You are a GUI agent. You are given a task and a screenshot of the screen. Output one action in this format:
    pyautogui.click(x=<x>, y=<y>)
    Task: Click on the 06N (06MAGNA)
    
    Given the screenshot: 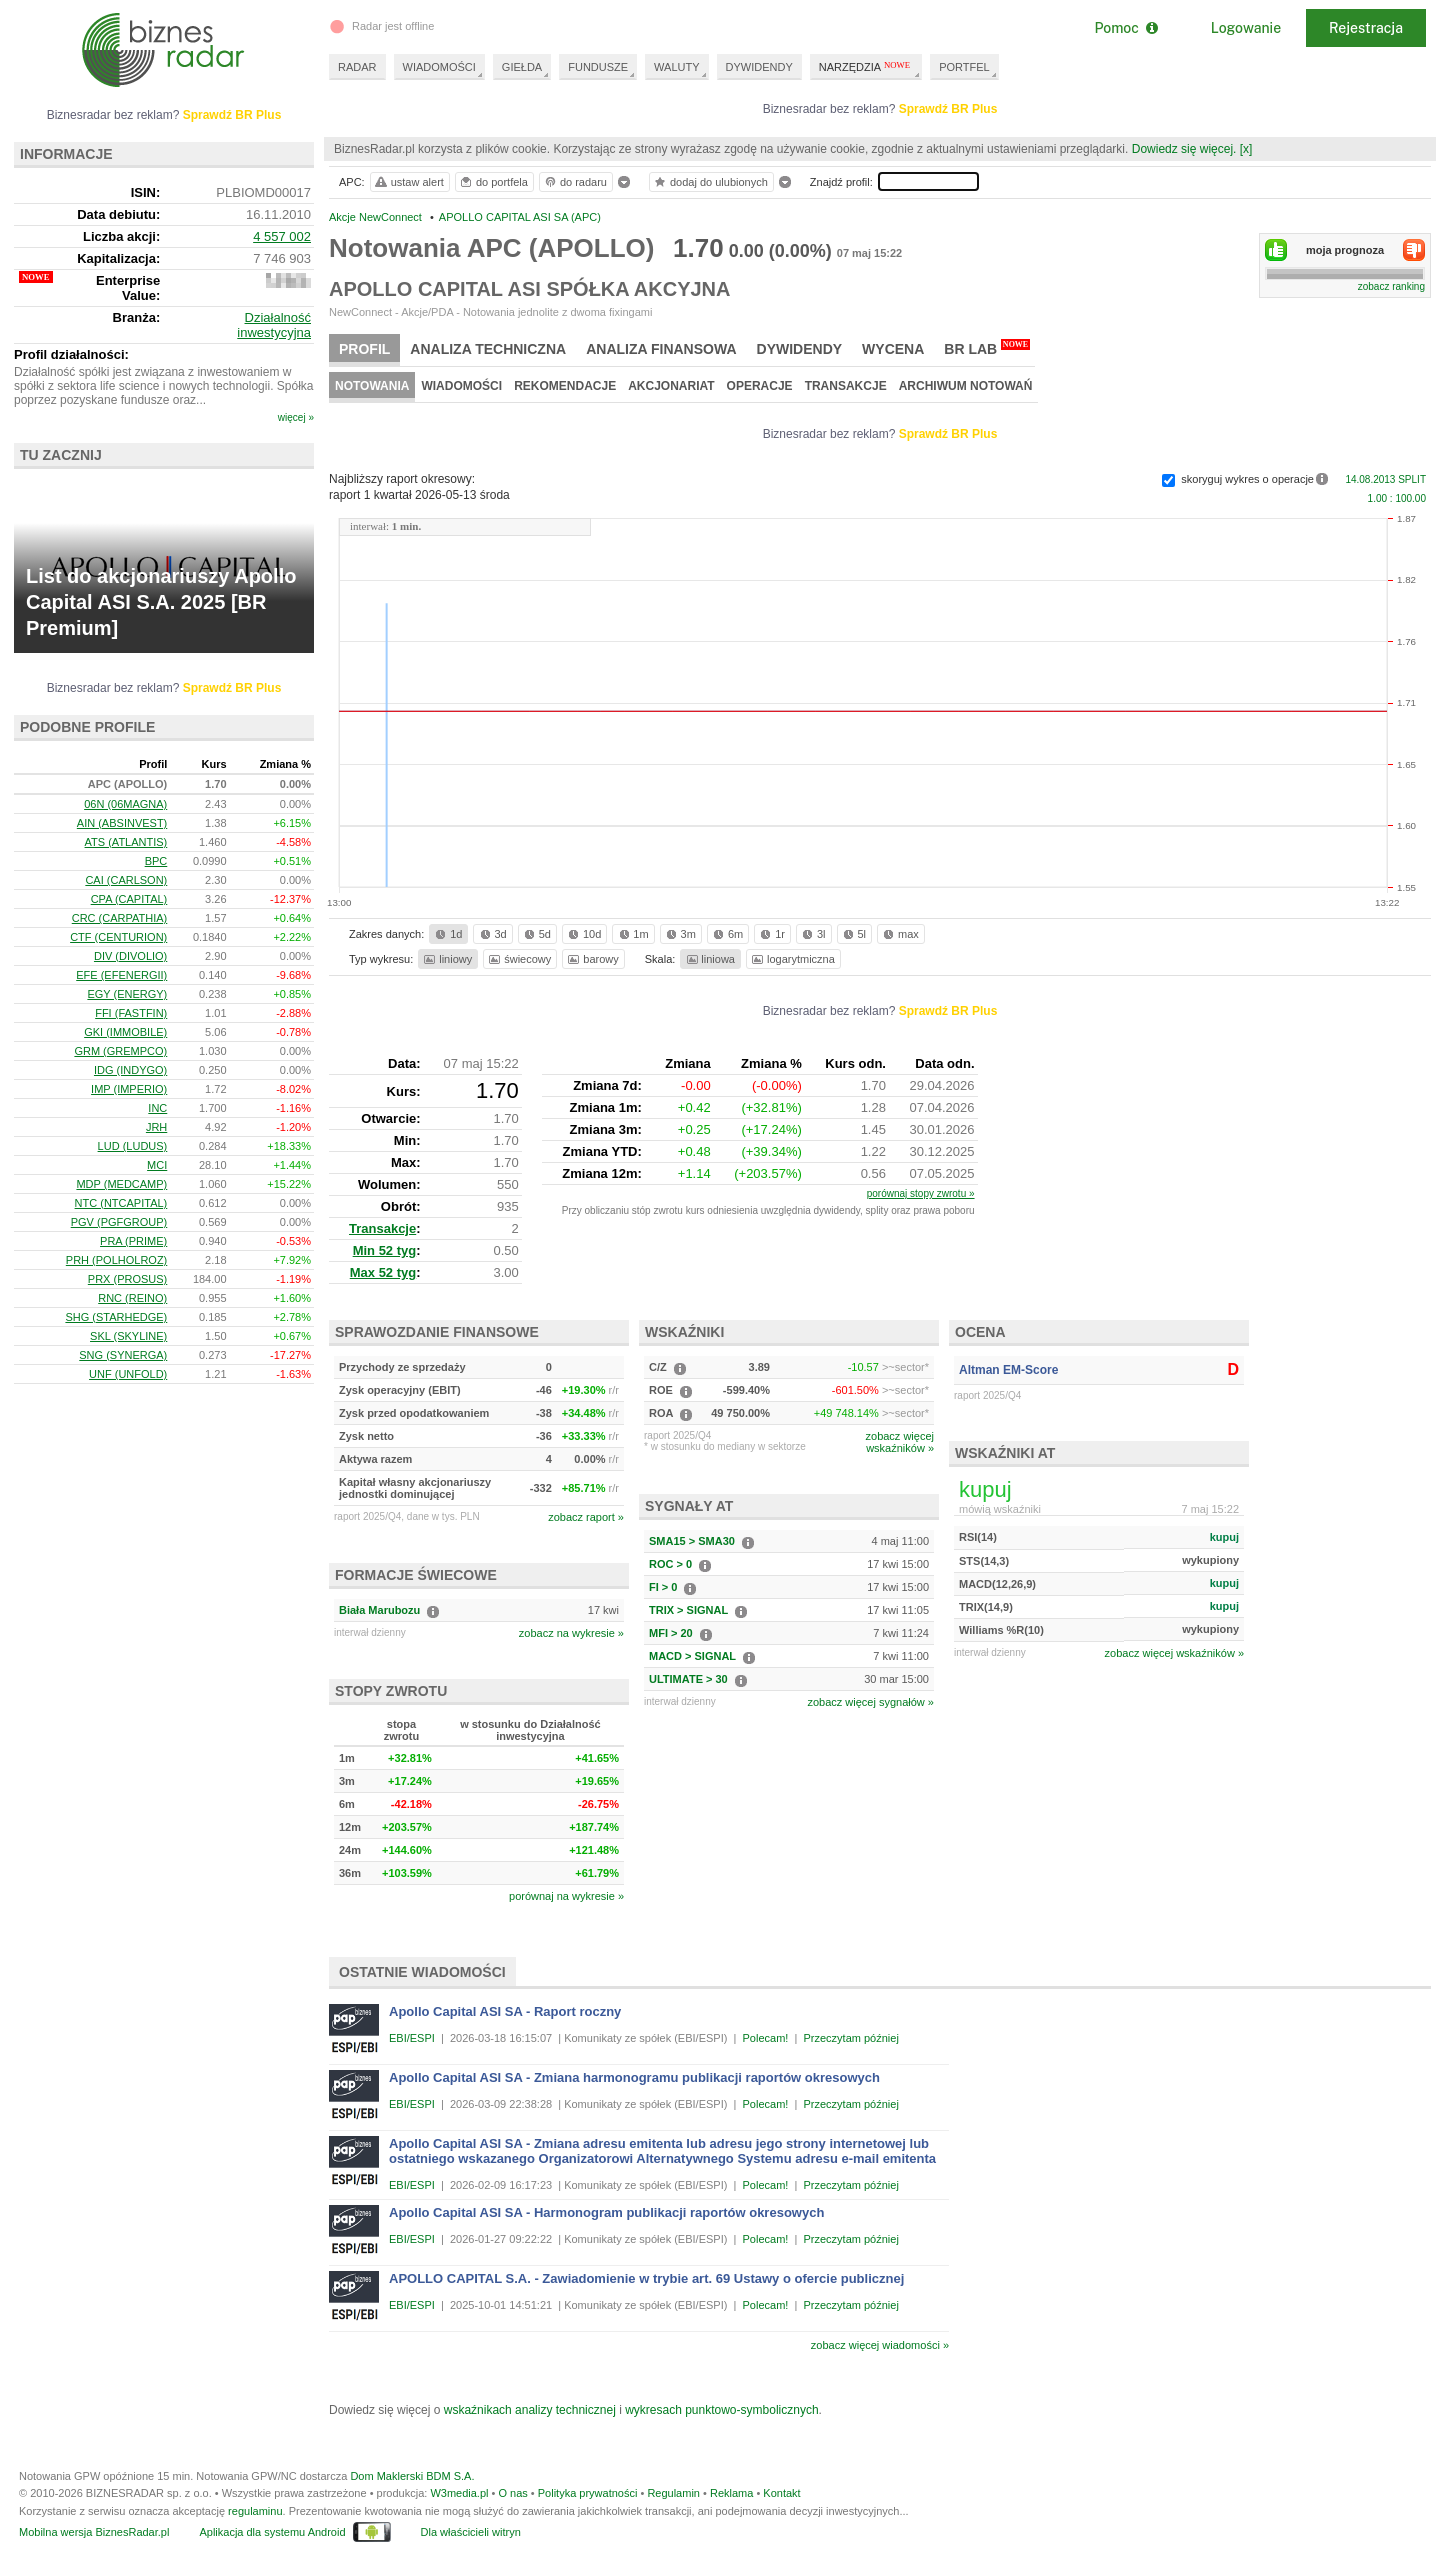 What is the action you would take?
    pyautogui.click(x=125, y=804)
    